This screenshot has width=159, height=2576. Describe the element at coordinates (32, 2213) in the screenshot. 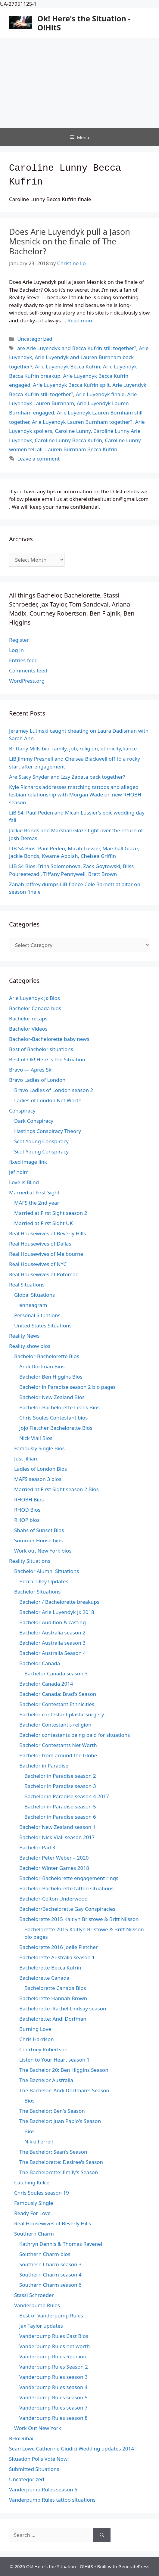

I see `Ready For Love` at that location.